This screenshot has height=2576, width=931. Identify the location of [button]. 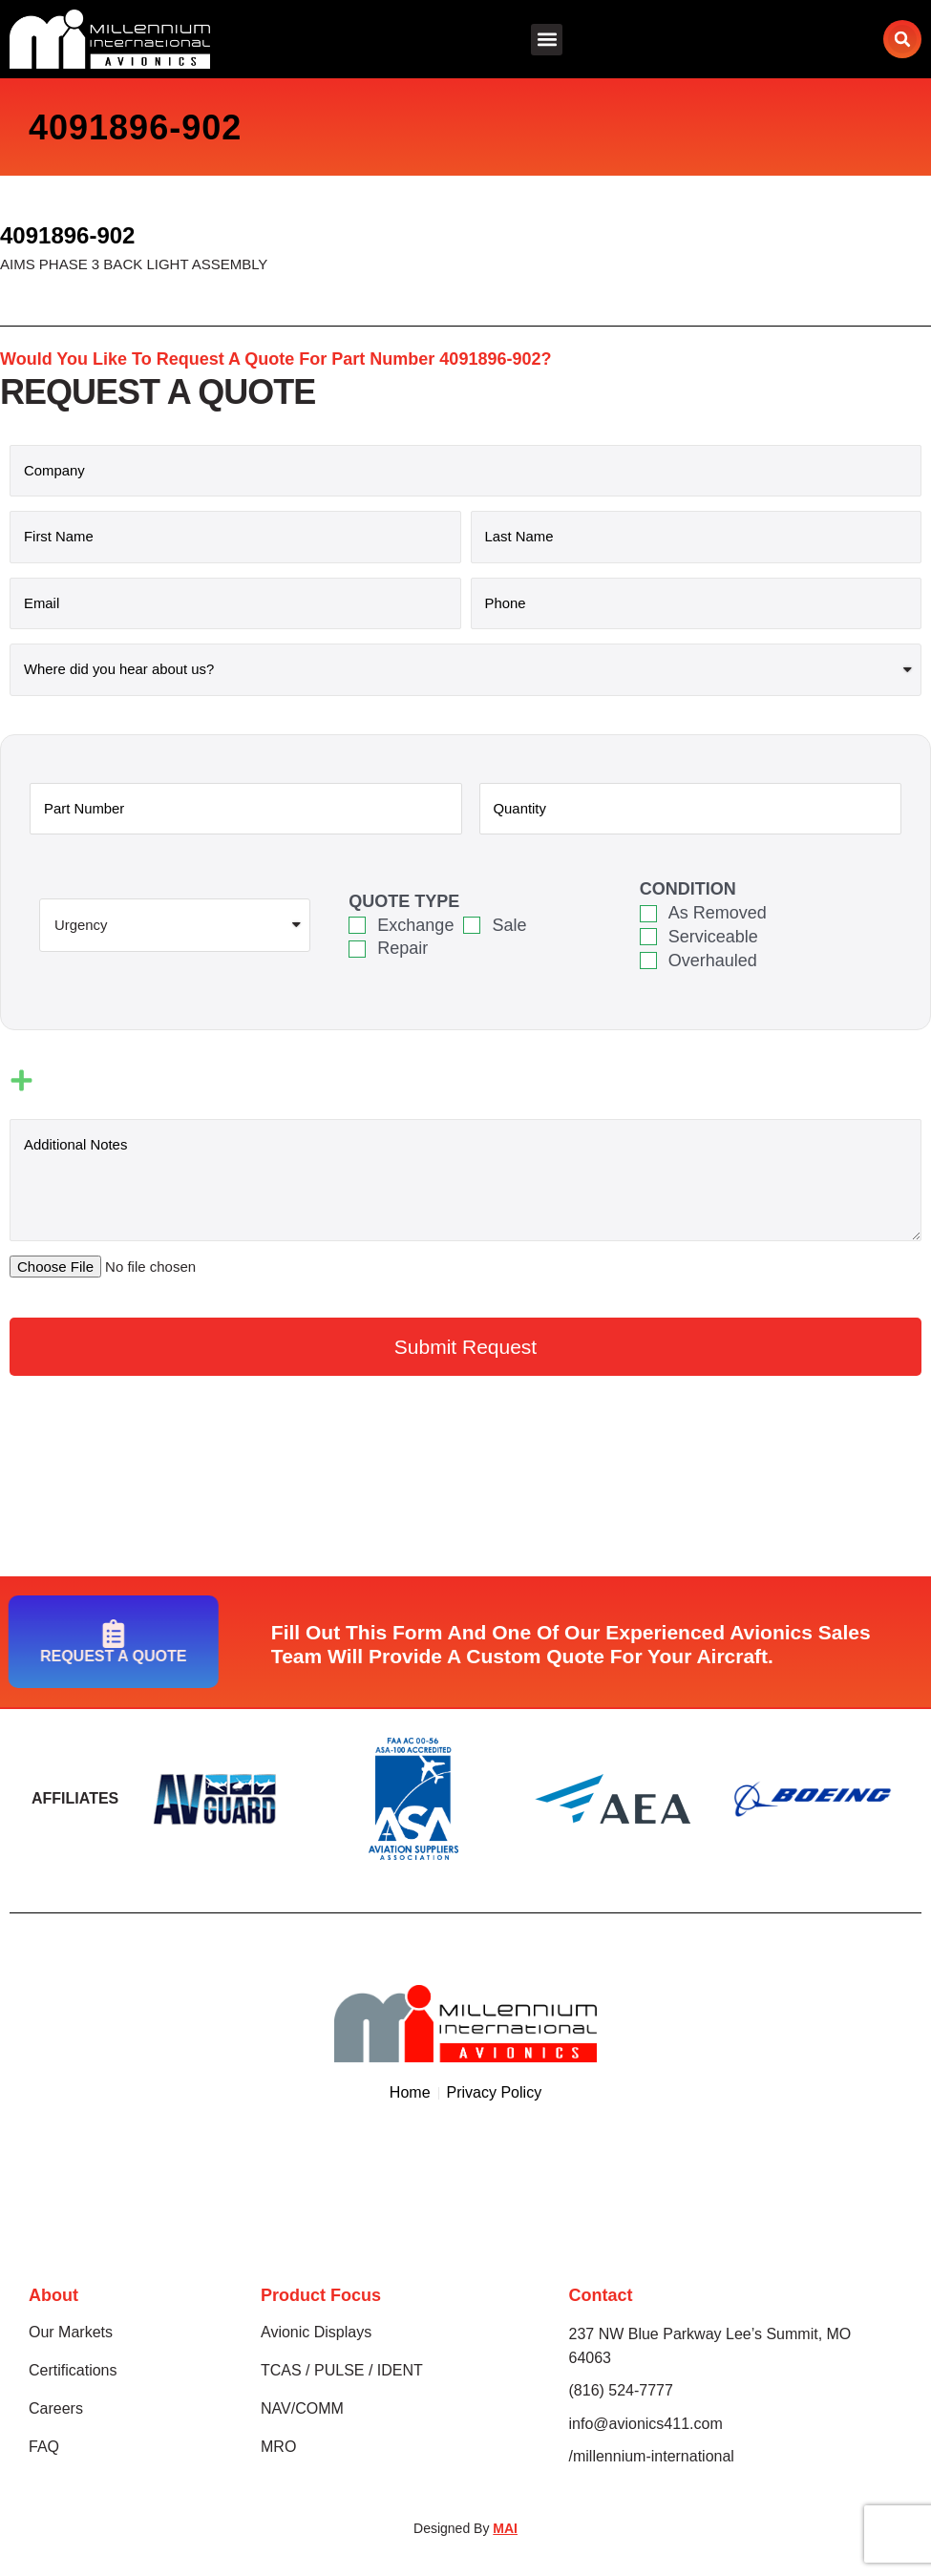
(546, 39).